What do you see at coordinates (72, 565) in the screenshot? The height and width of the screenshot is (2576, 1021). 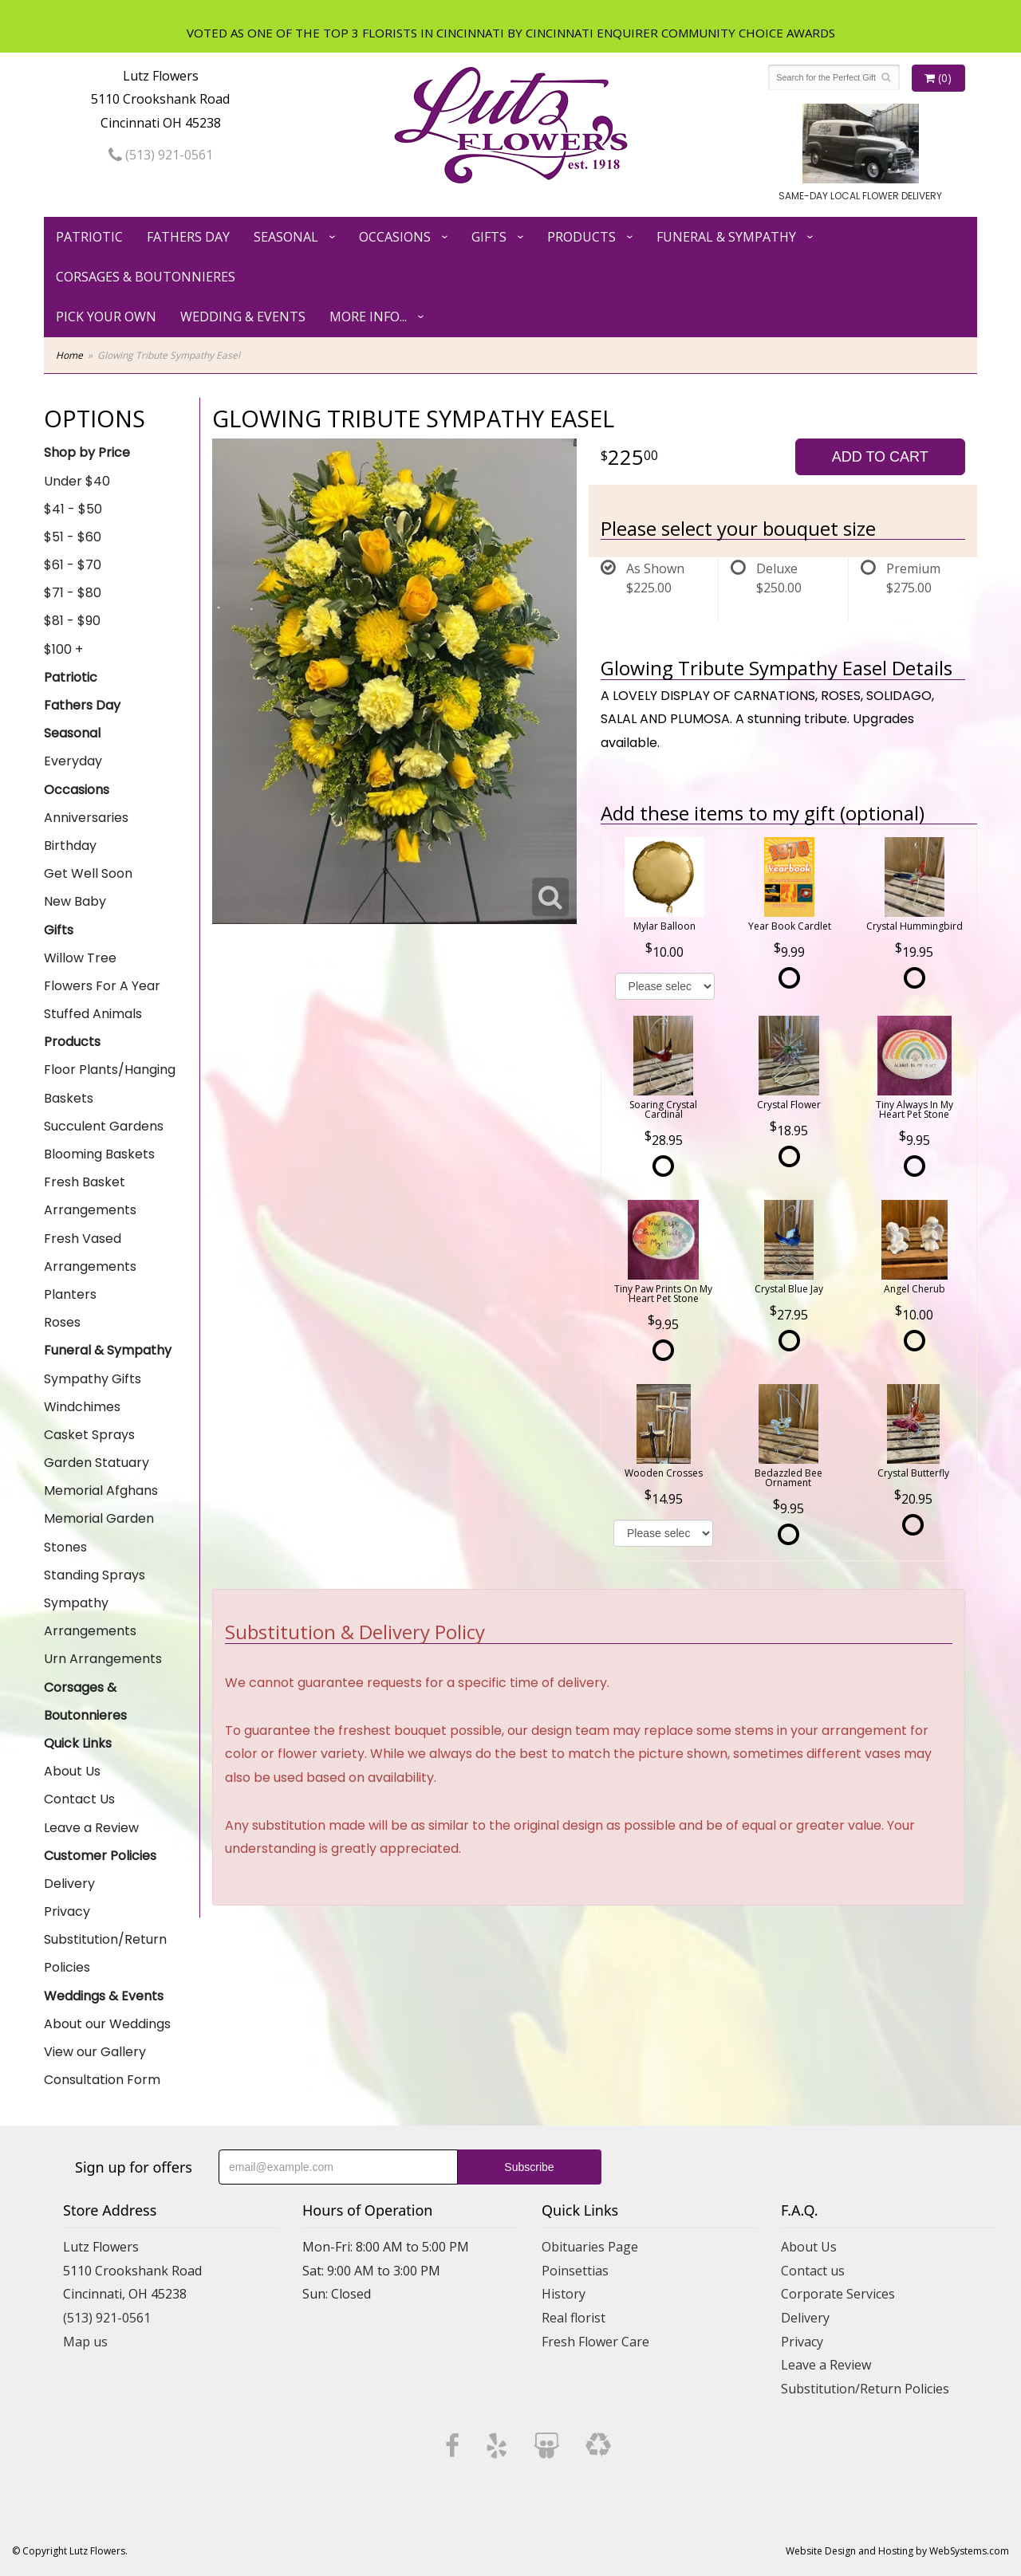 I see `$61 - $70` at bounding box center [72, 565].